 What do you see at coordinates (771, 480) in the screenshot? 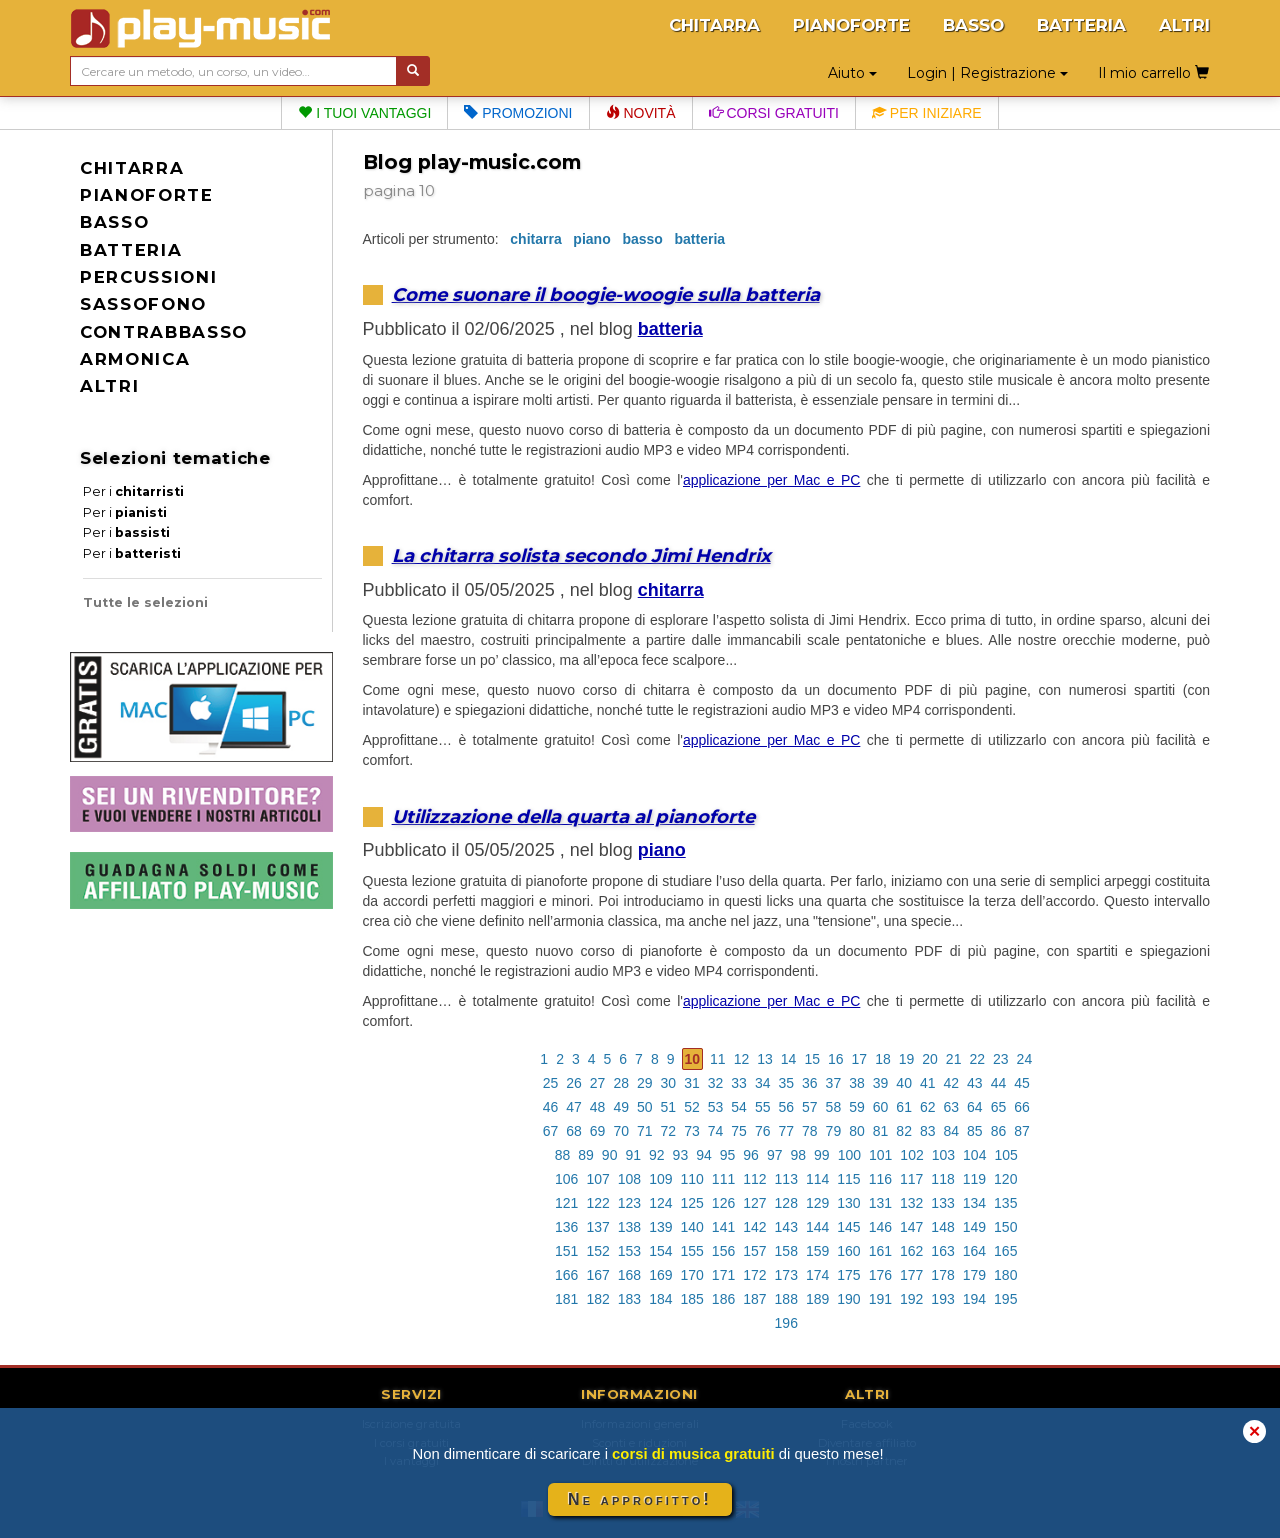
I see `applicazione per Mac e PC` at bounding box center [771, 480].